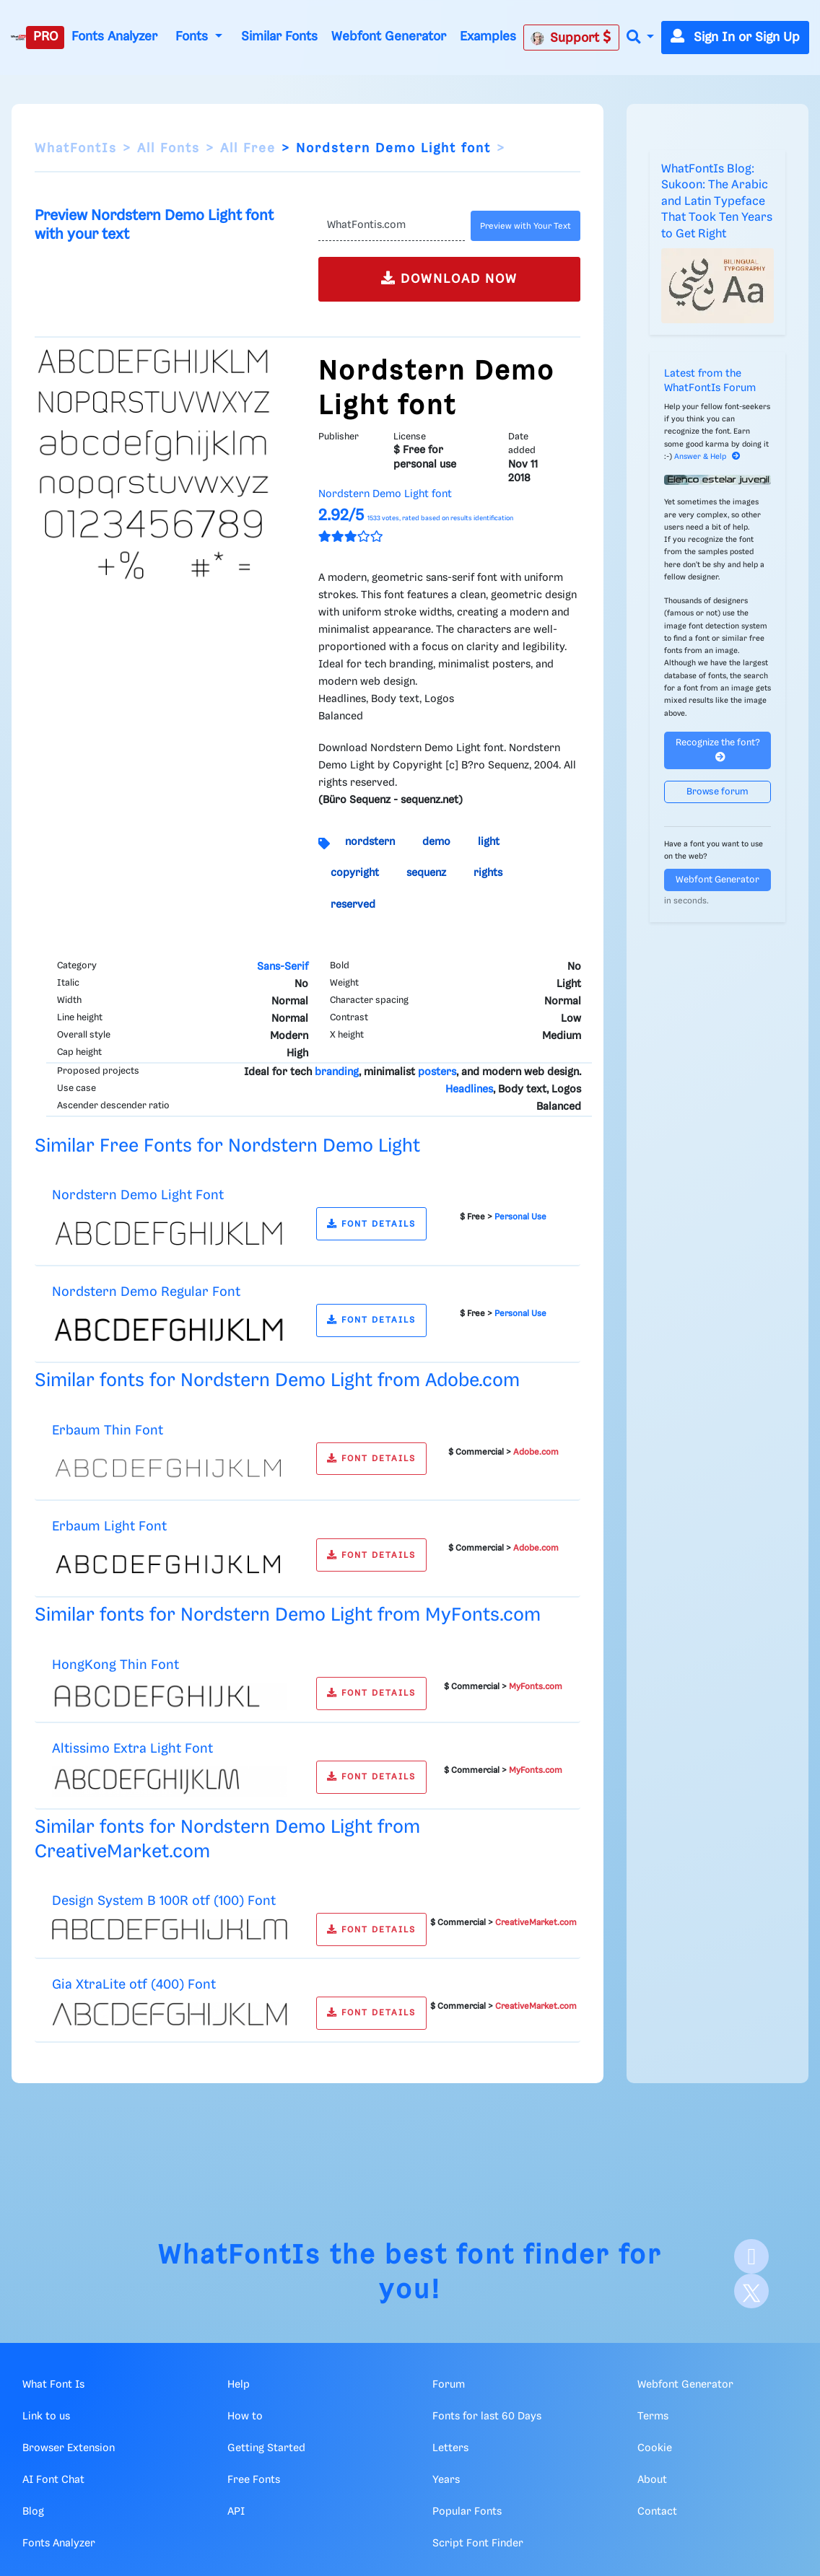 This screenshot has width=820, height=2576. I want to click on Gia XtraLite otf (400) Font, so click(134, 1985).